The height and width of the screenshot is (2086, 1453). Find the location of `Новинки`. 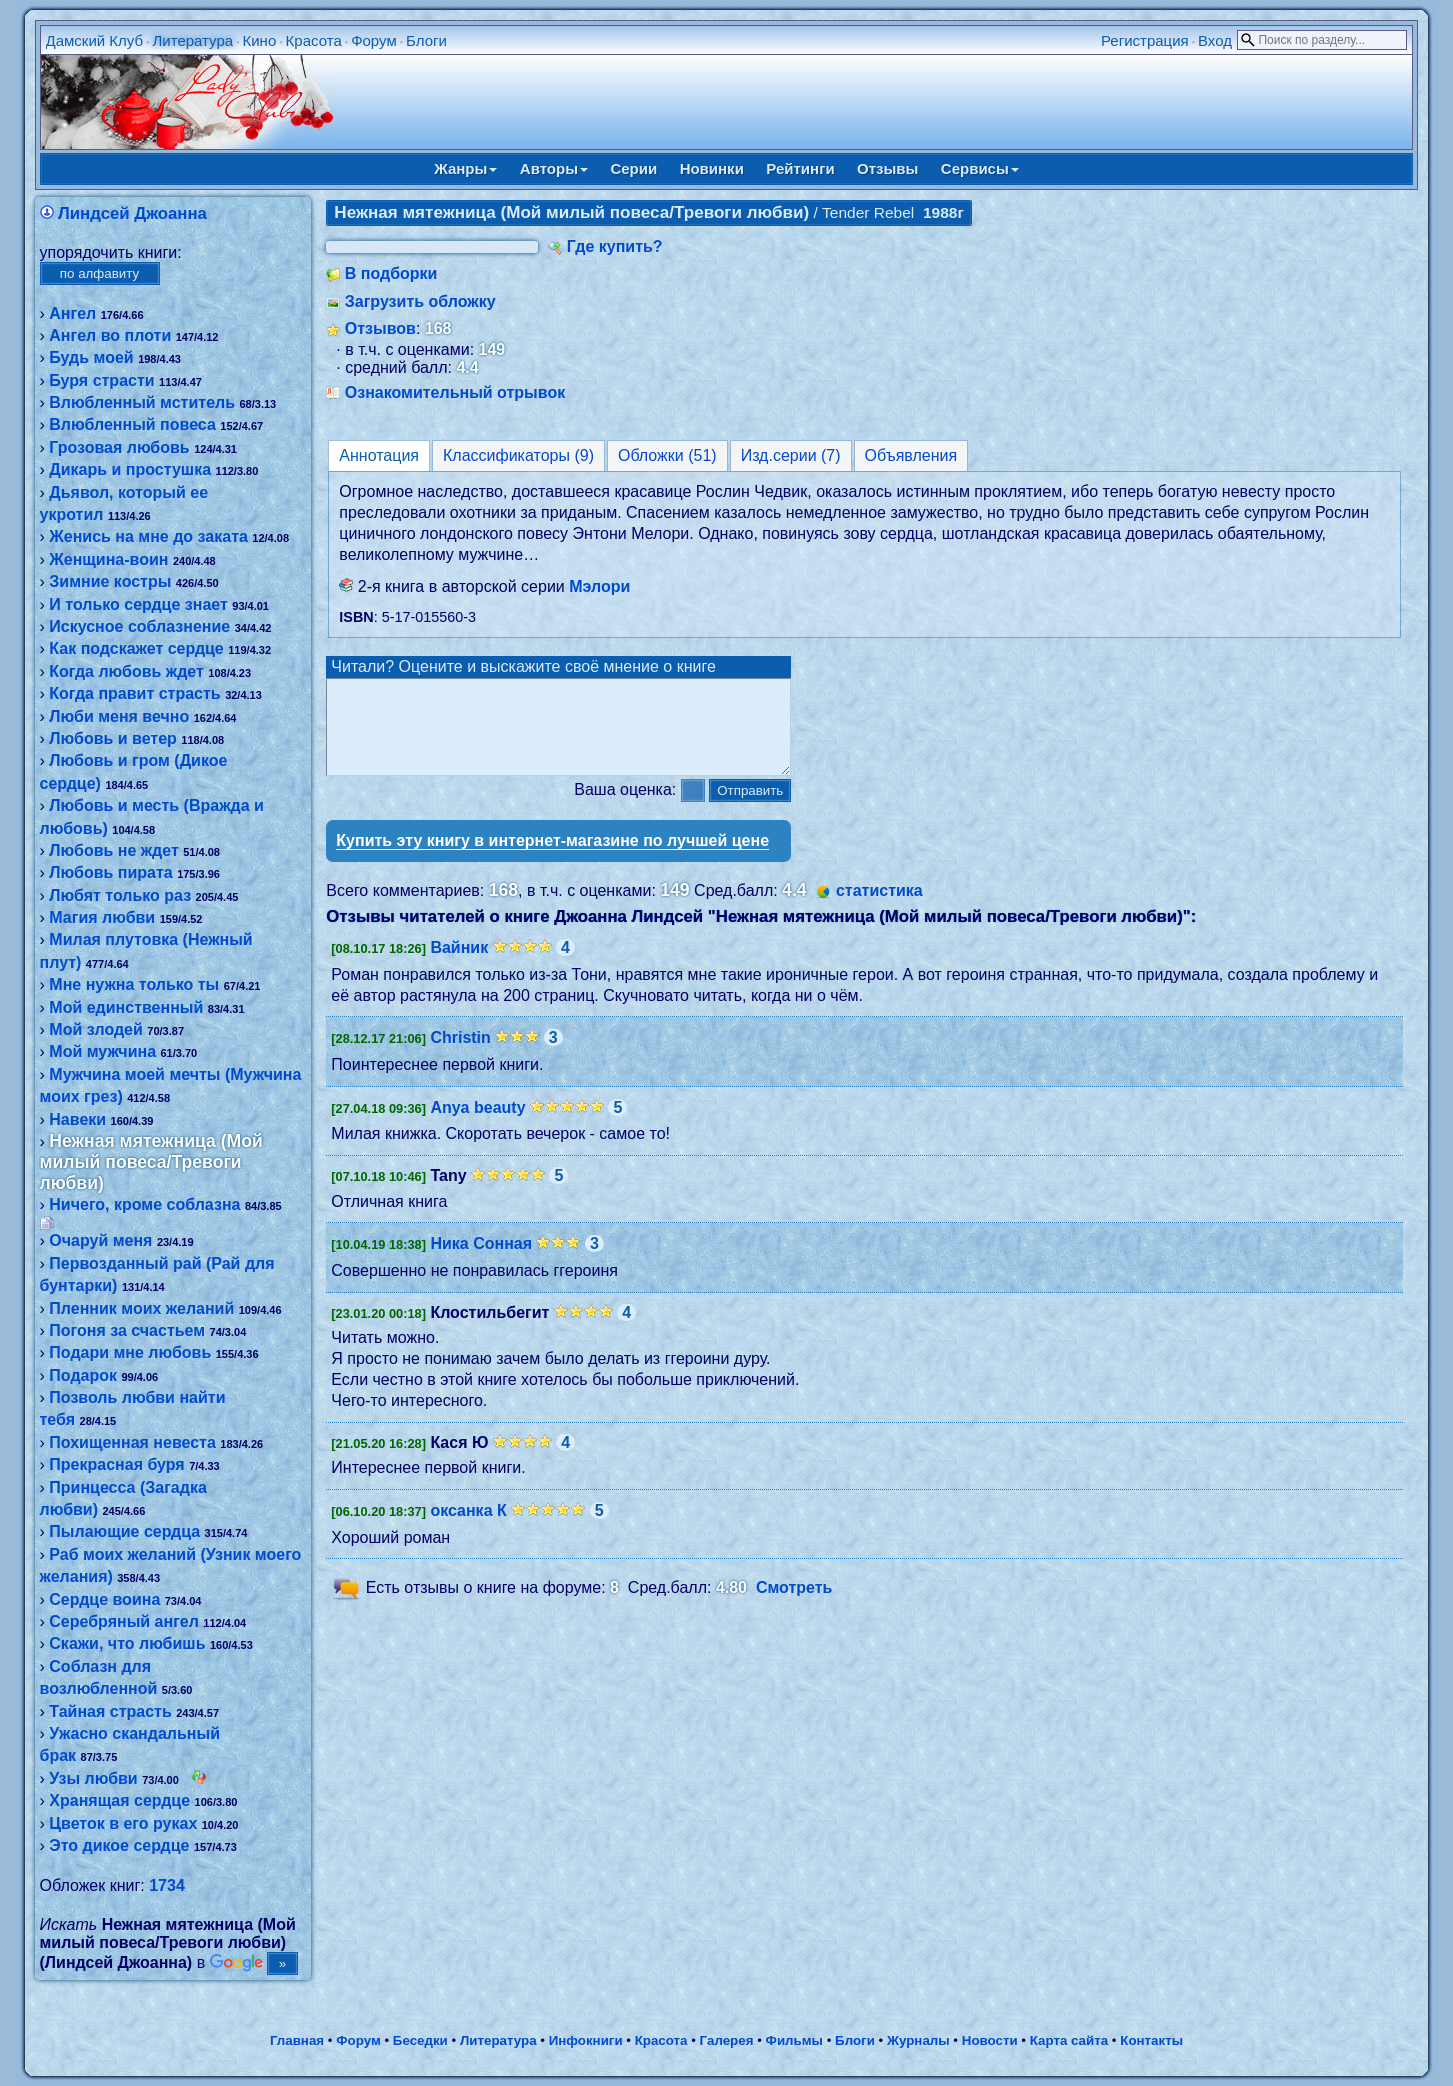

Новинки is located at coordinates (712, 168).